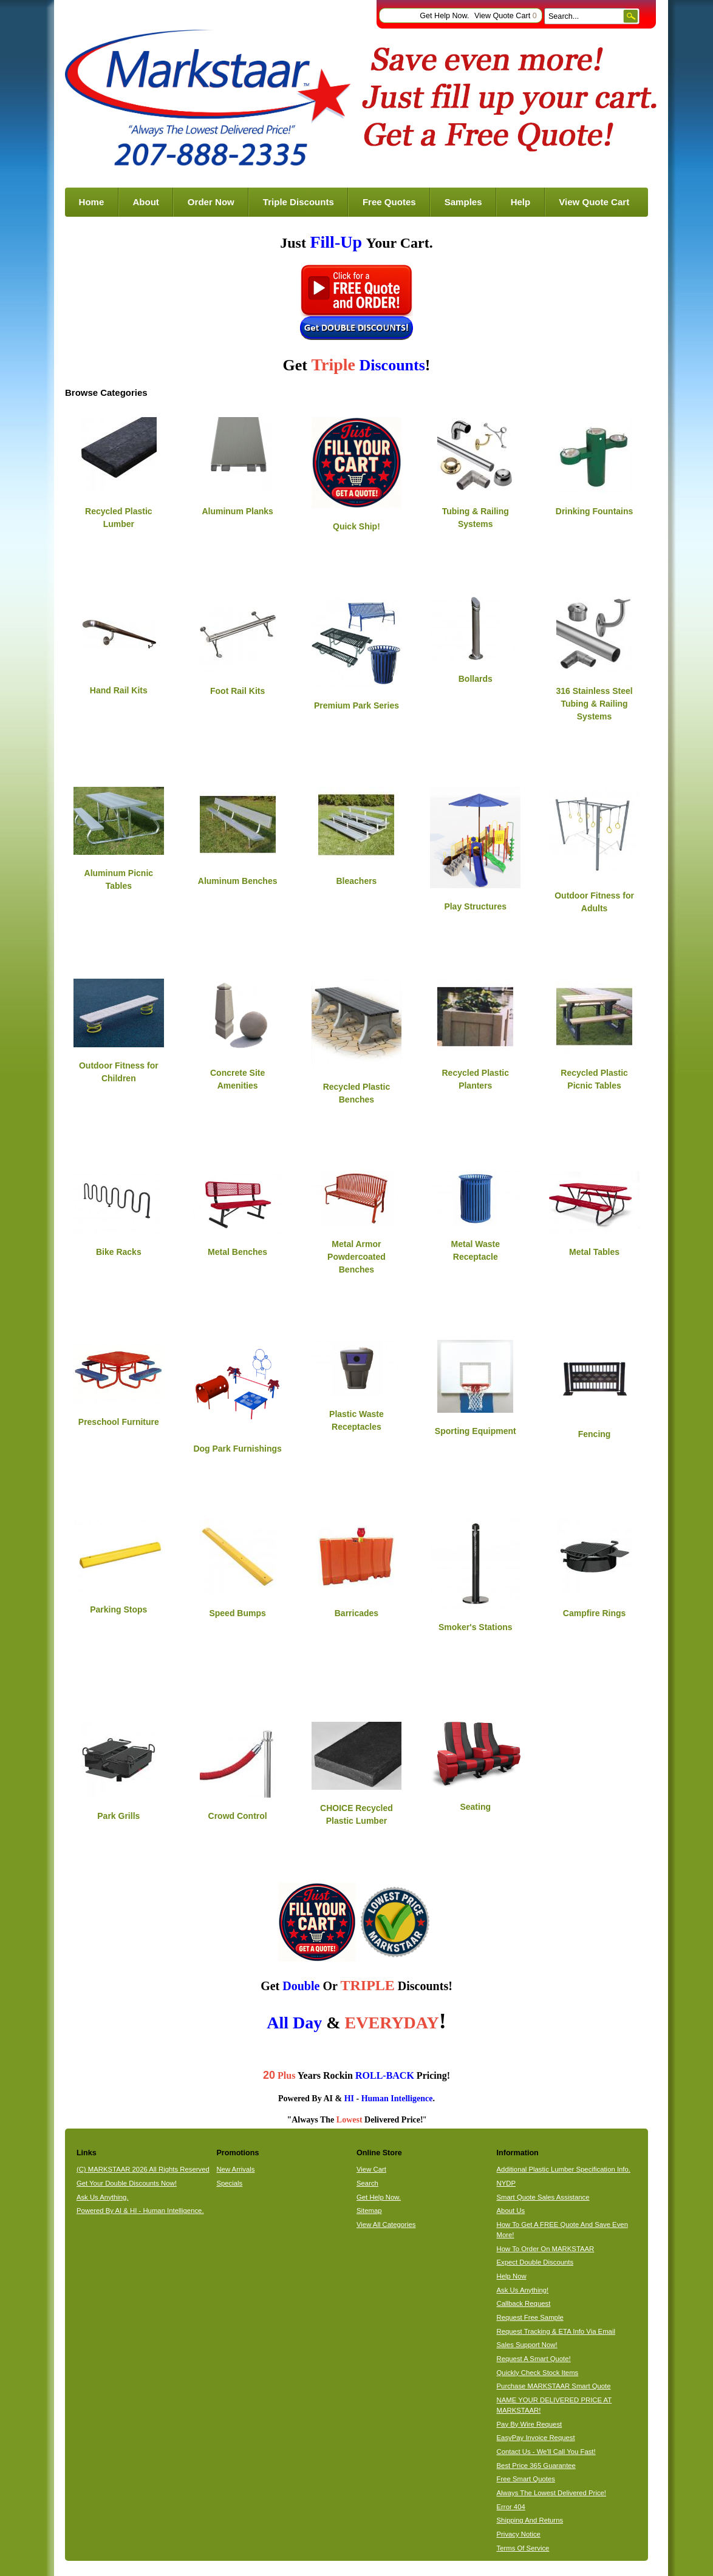  I want to click on Bike Racks, so click(119, 1252).